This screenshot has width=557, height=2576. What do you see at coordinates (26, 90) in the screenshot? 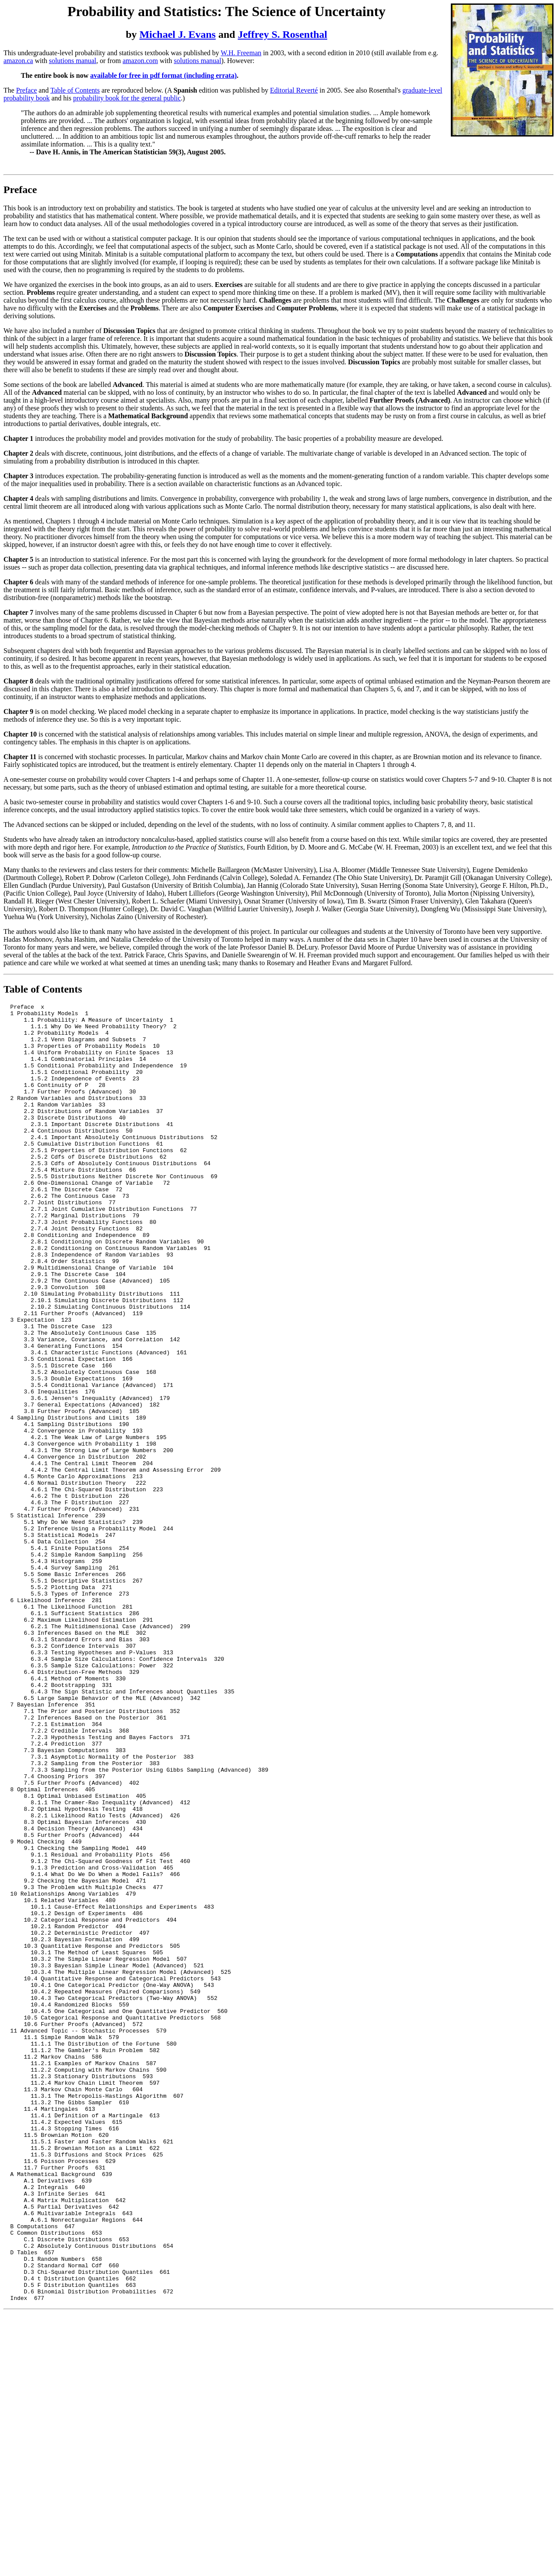
I see `Preface` at bounding box center [26, 90].